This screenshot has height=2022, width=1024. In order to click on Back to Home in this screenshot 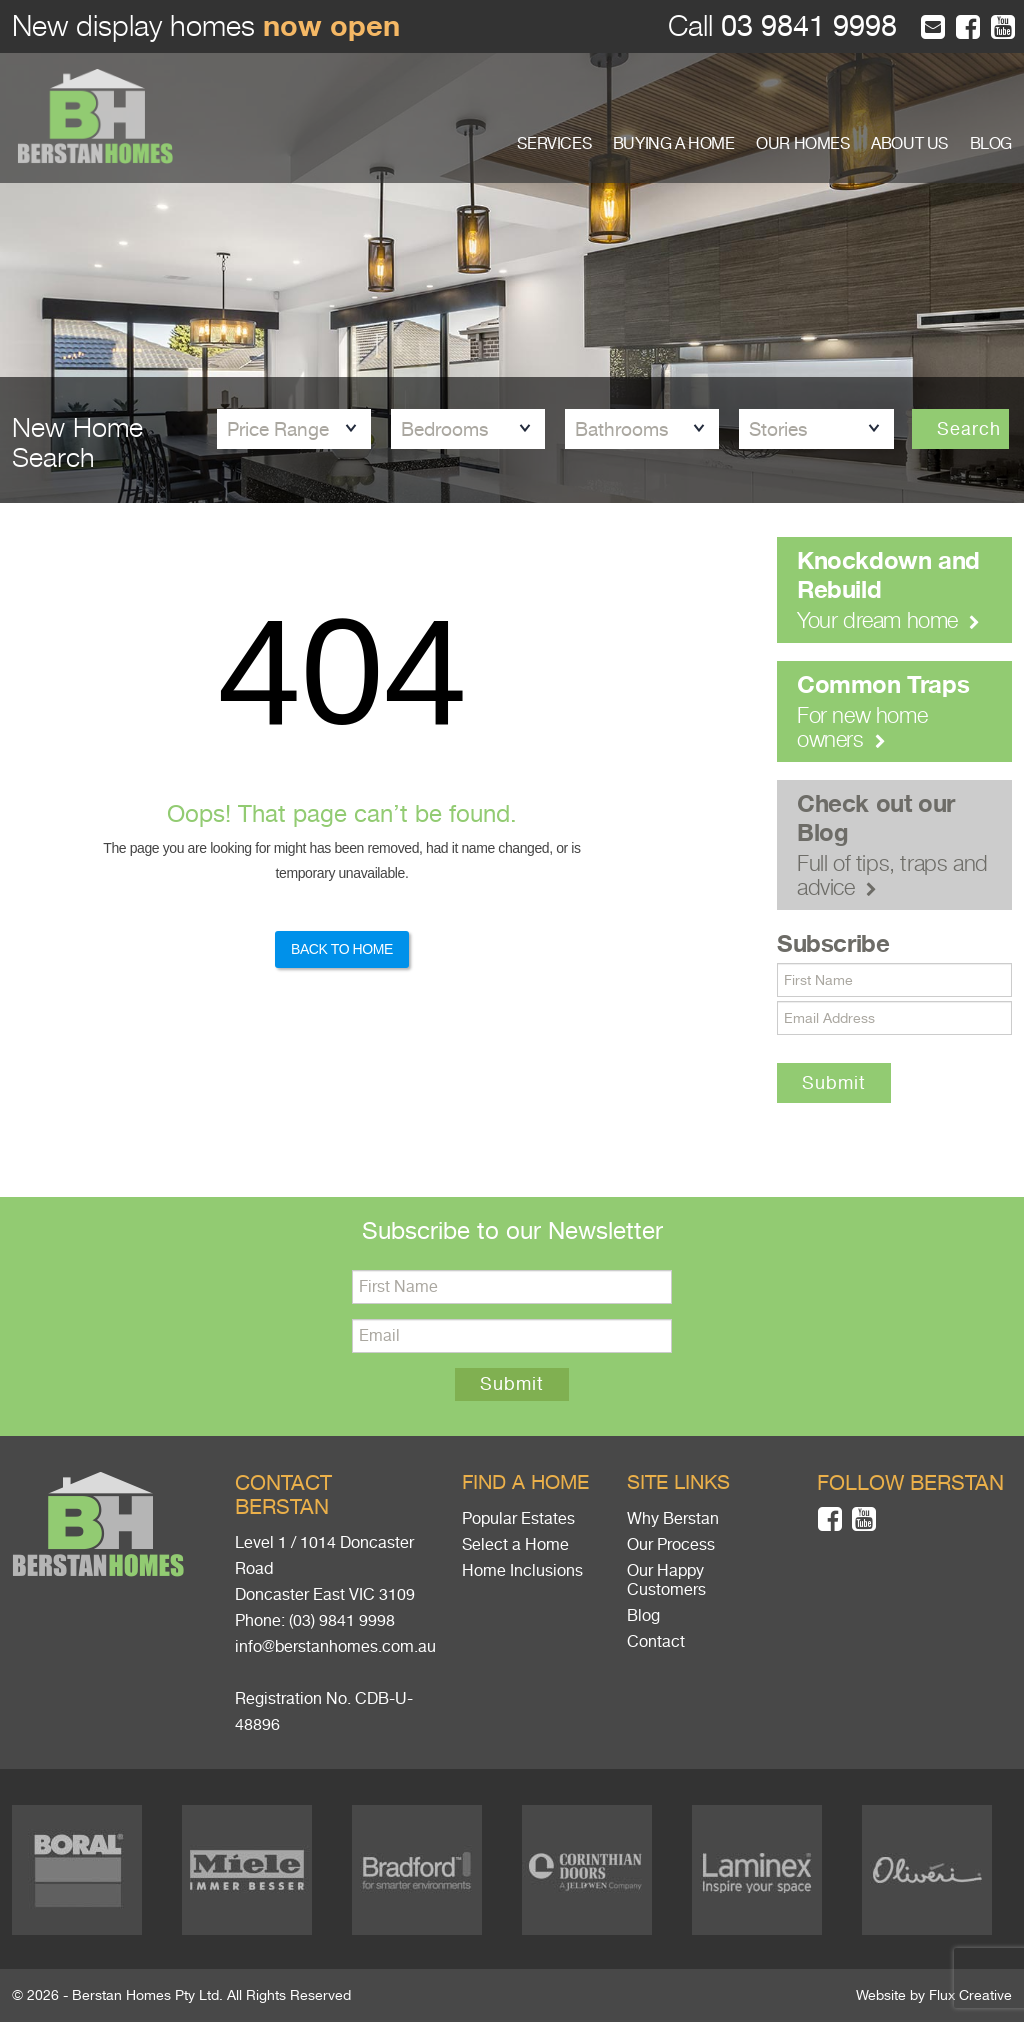, I will do `click(342, 949)`.